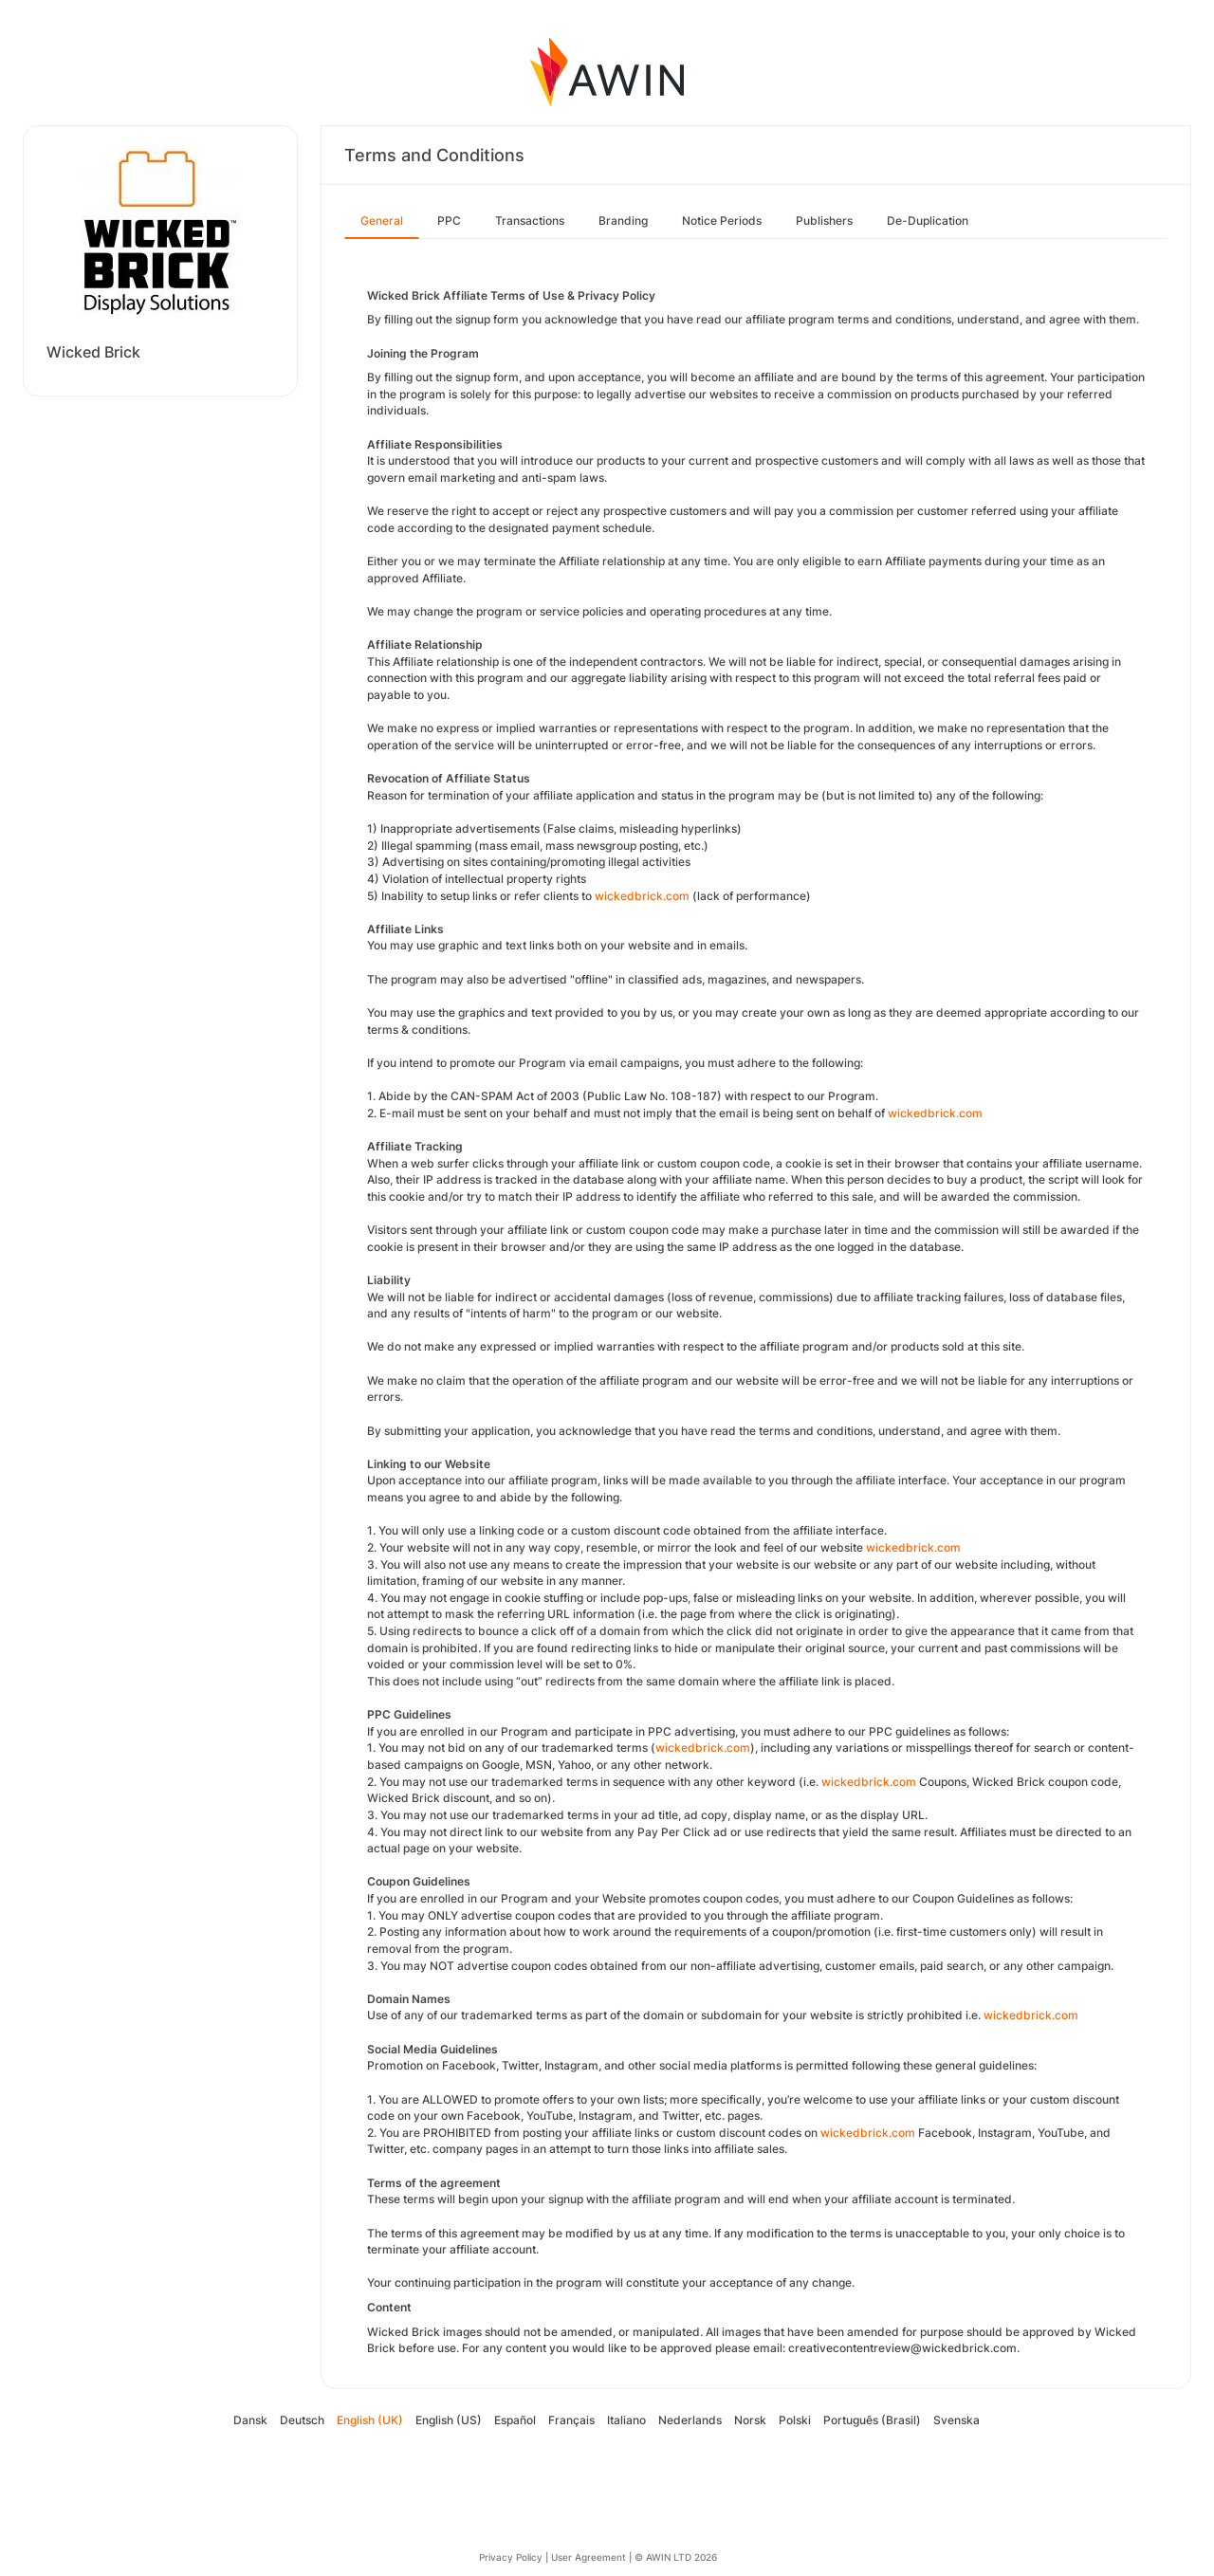 Image resolution: width=1214 pixels, height=2576 pixels. I want to click on Dansk, so click(250, 2420).